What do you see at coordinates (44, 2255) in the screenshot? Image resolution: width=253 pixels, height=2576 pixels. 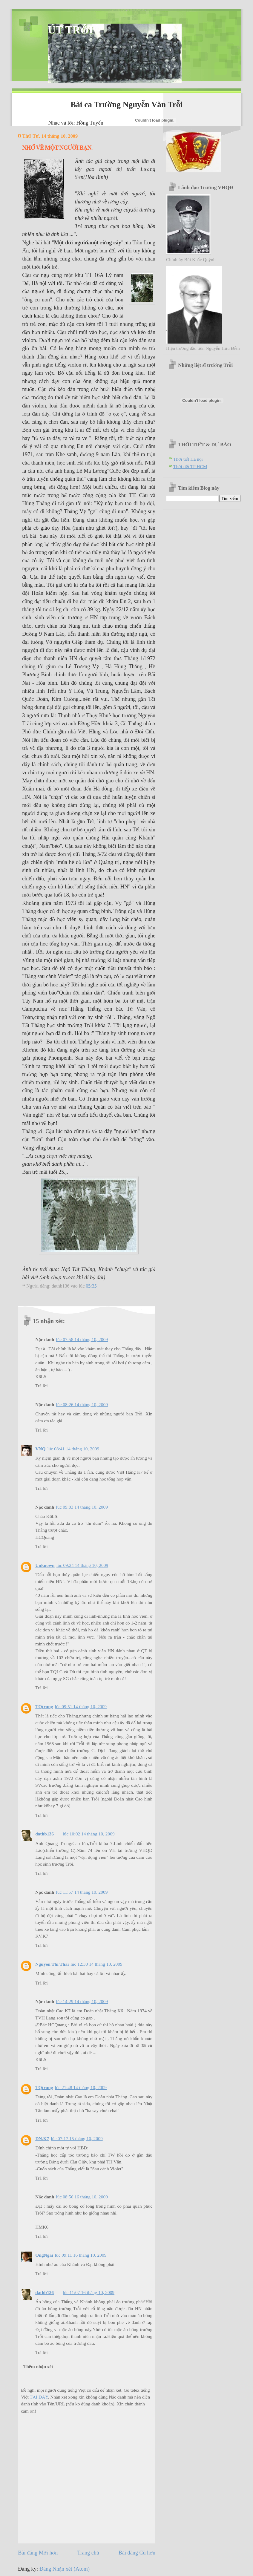 I see `OngNgai` at bounding box center [44, 2255].